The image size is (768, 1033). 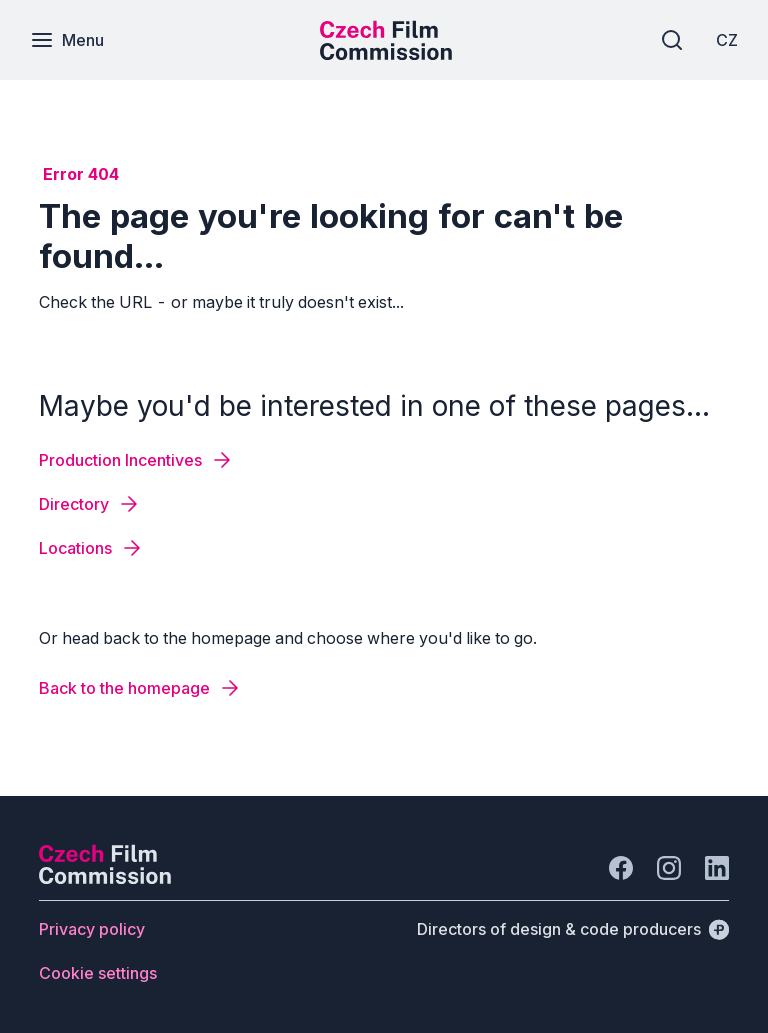 I want to click on [Button Back to the homepage], so click(x=140, y=688).